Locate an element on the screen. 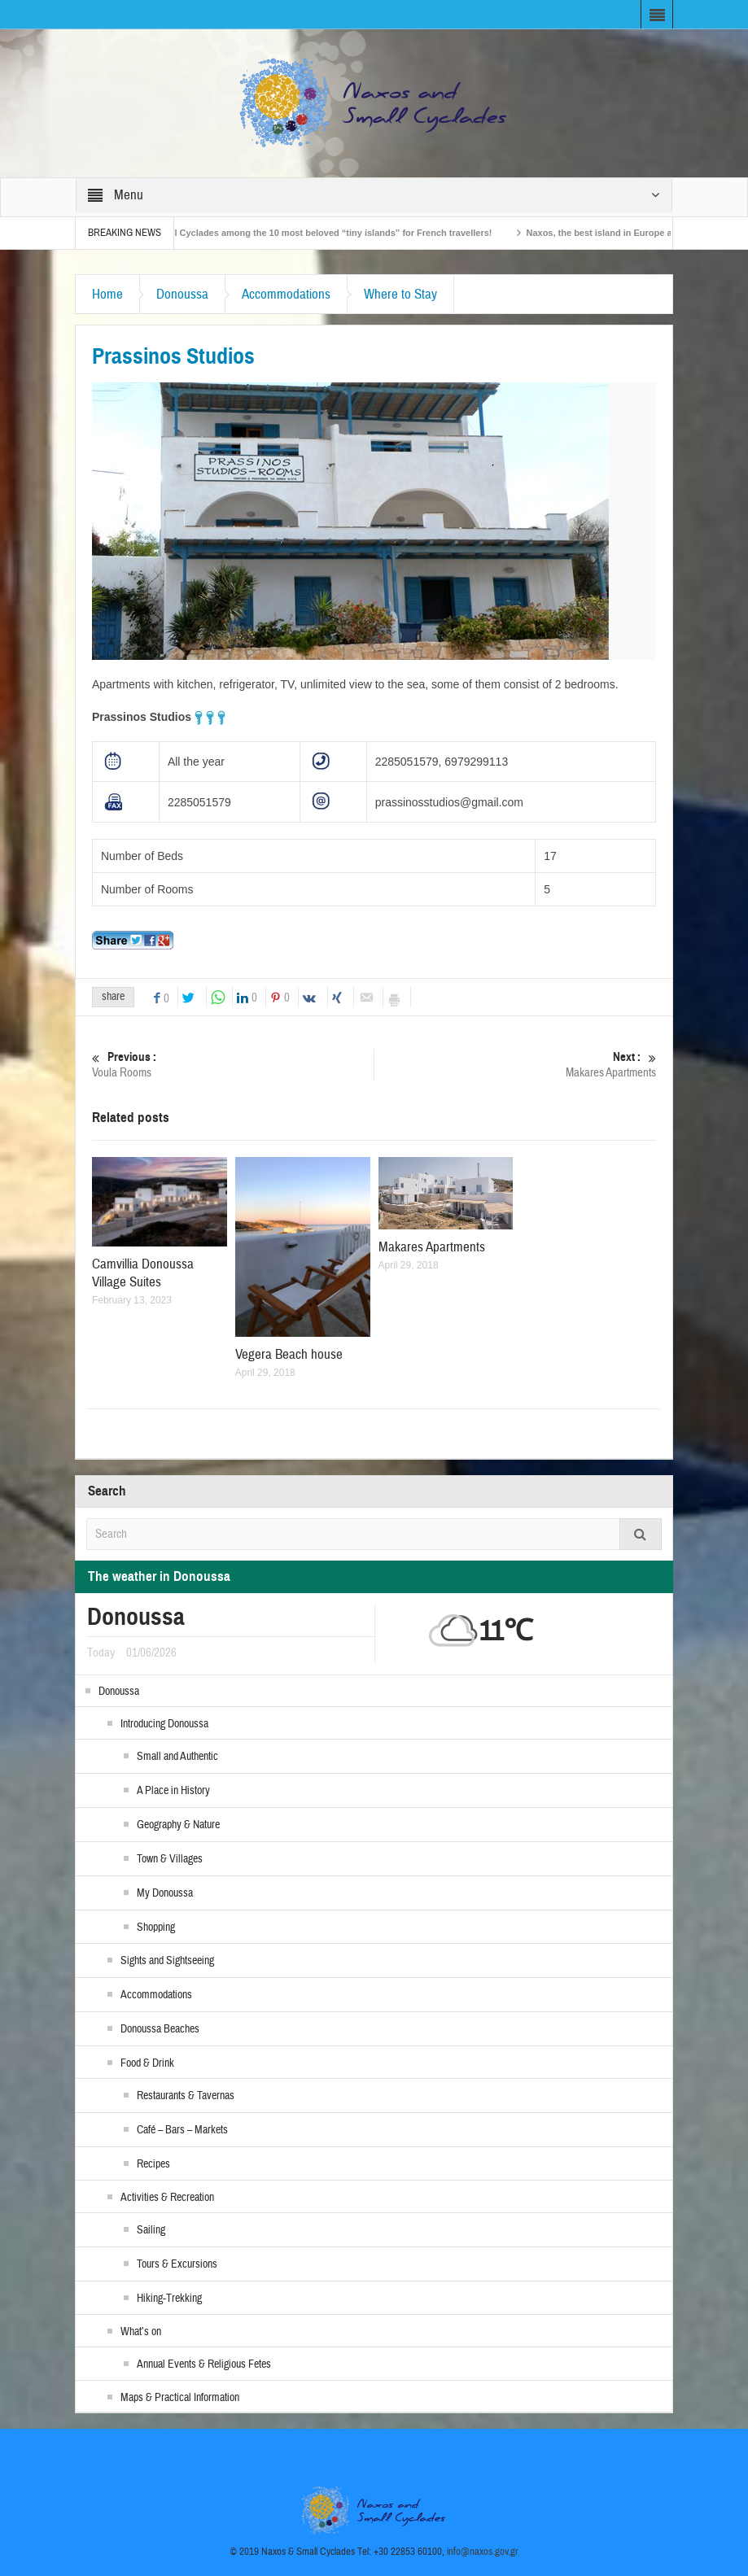  Voula Rooms is located at coordinates (233, 1065).